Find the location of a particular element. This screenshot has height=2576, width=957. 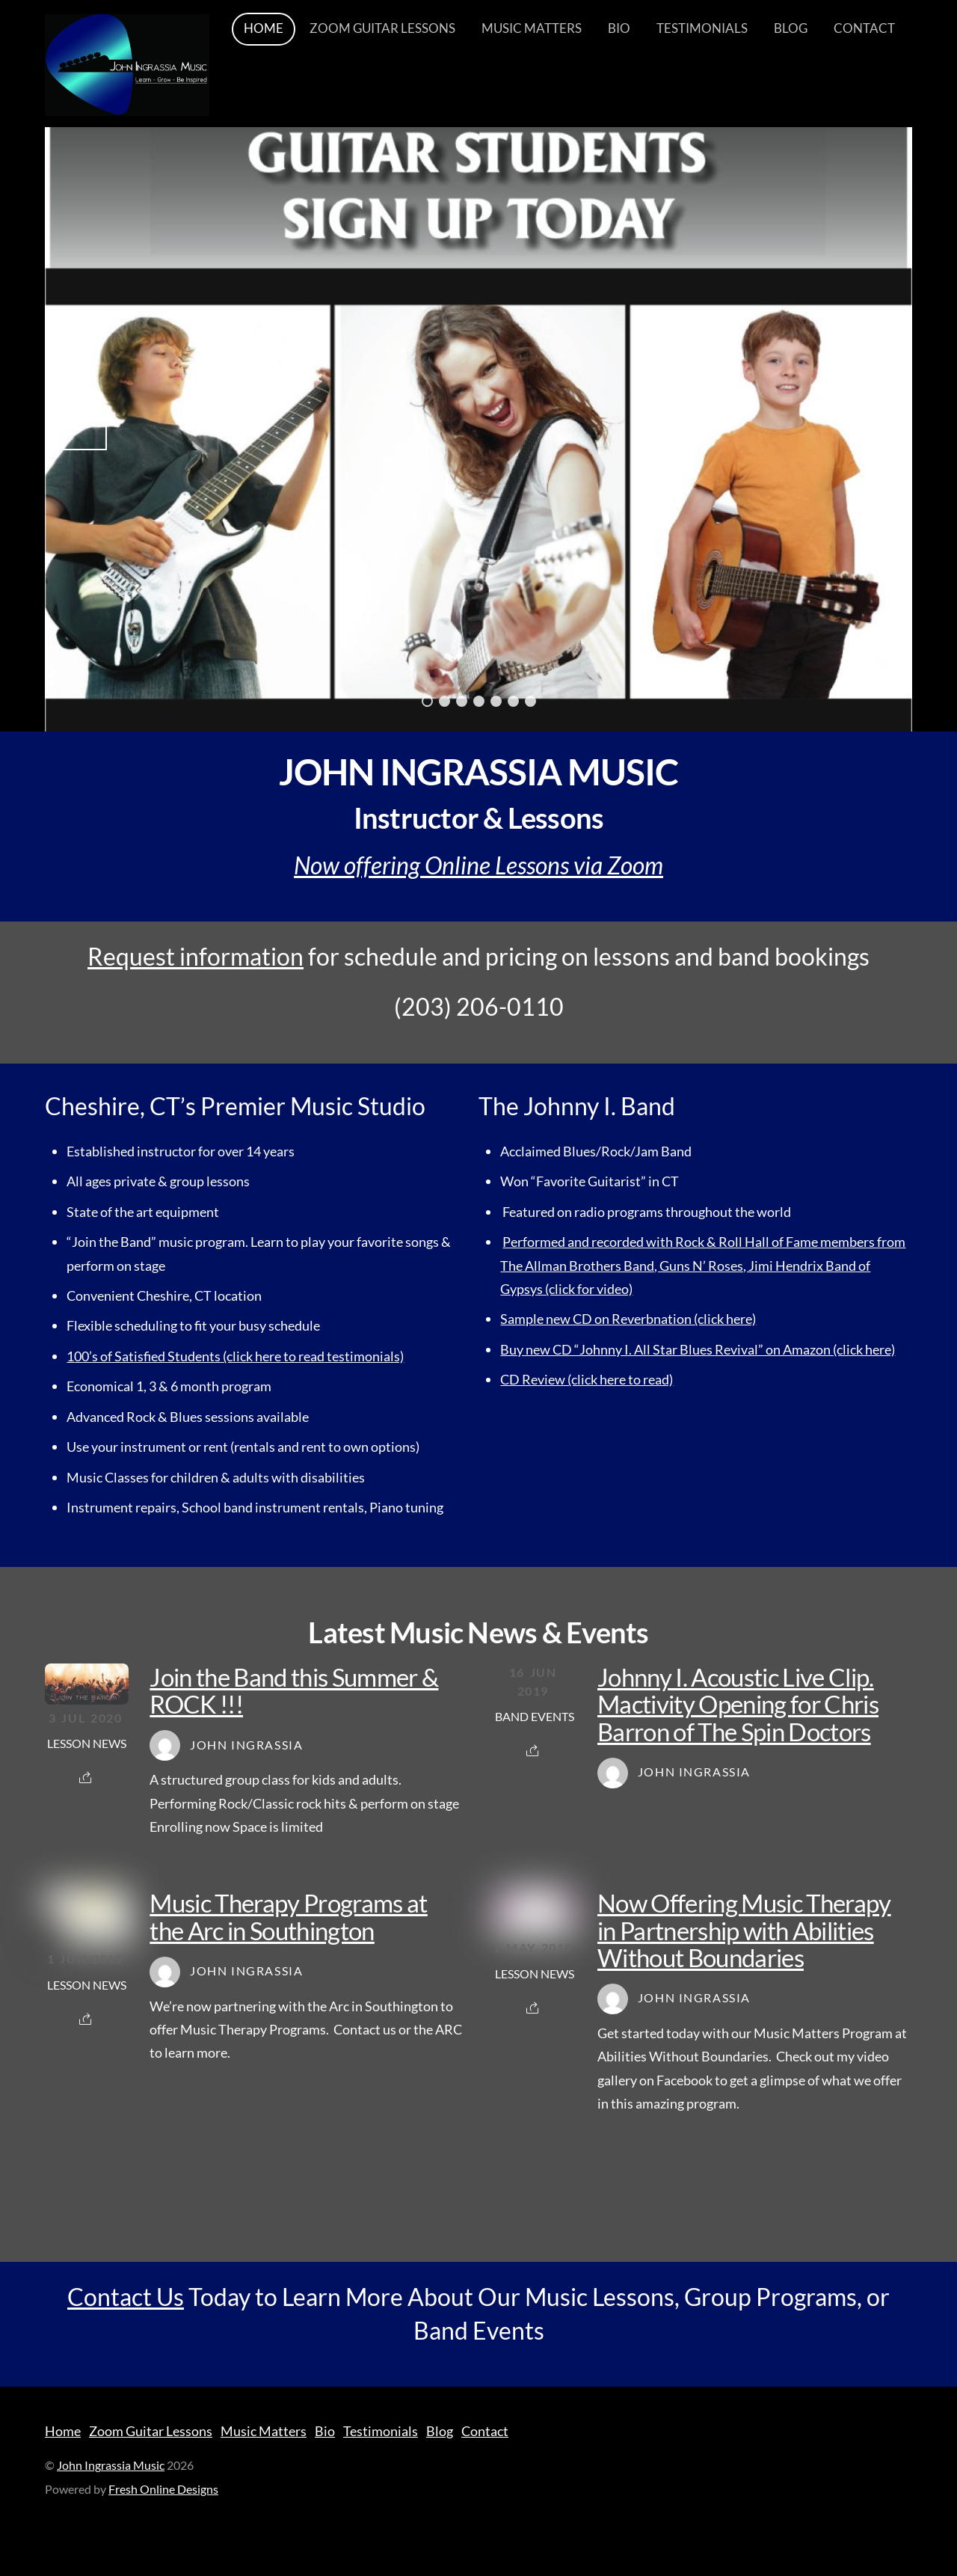

John Ingrassia is located at coordinates (246, 1745).